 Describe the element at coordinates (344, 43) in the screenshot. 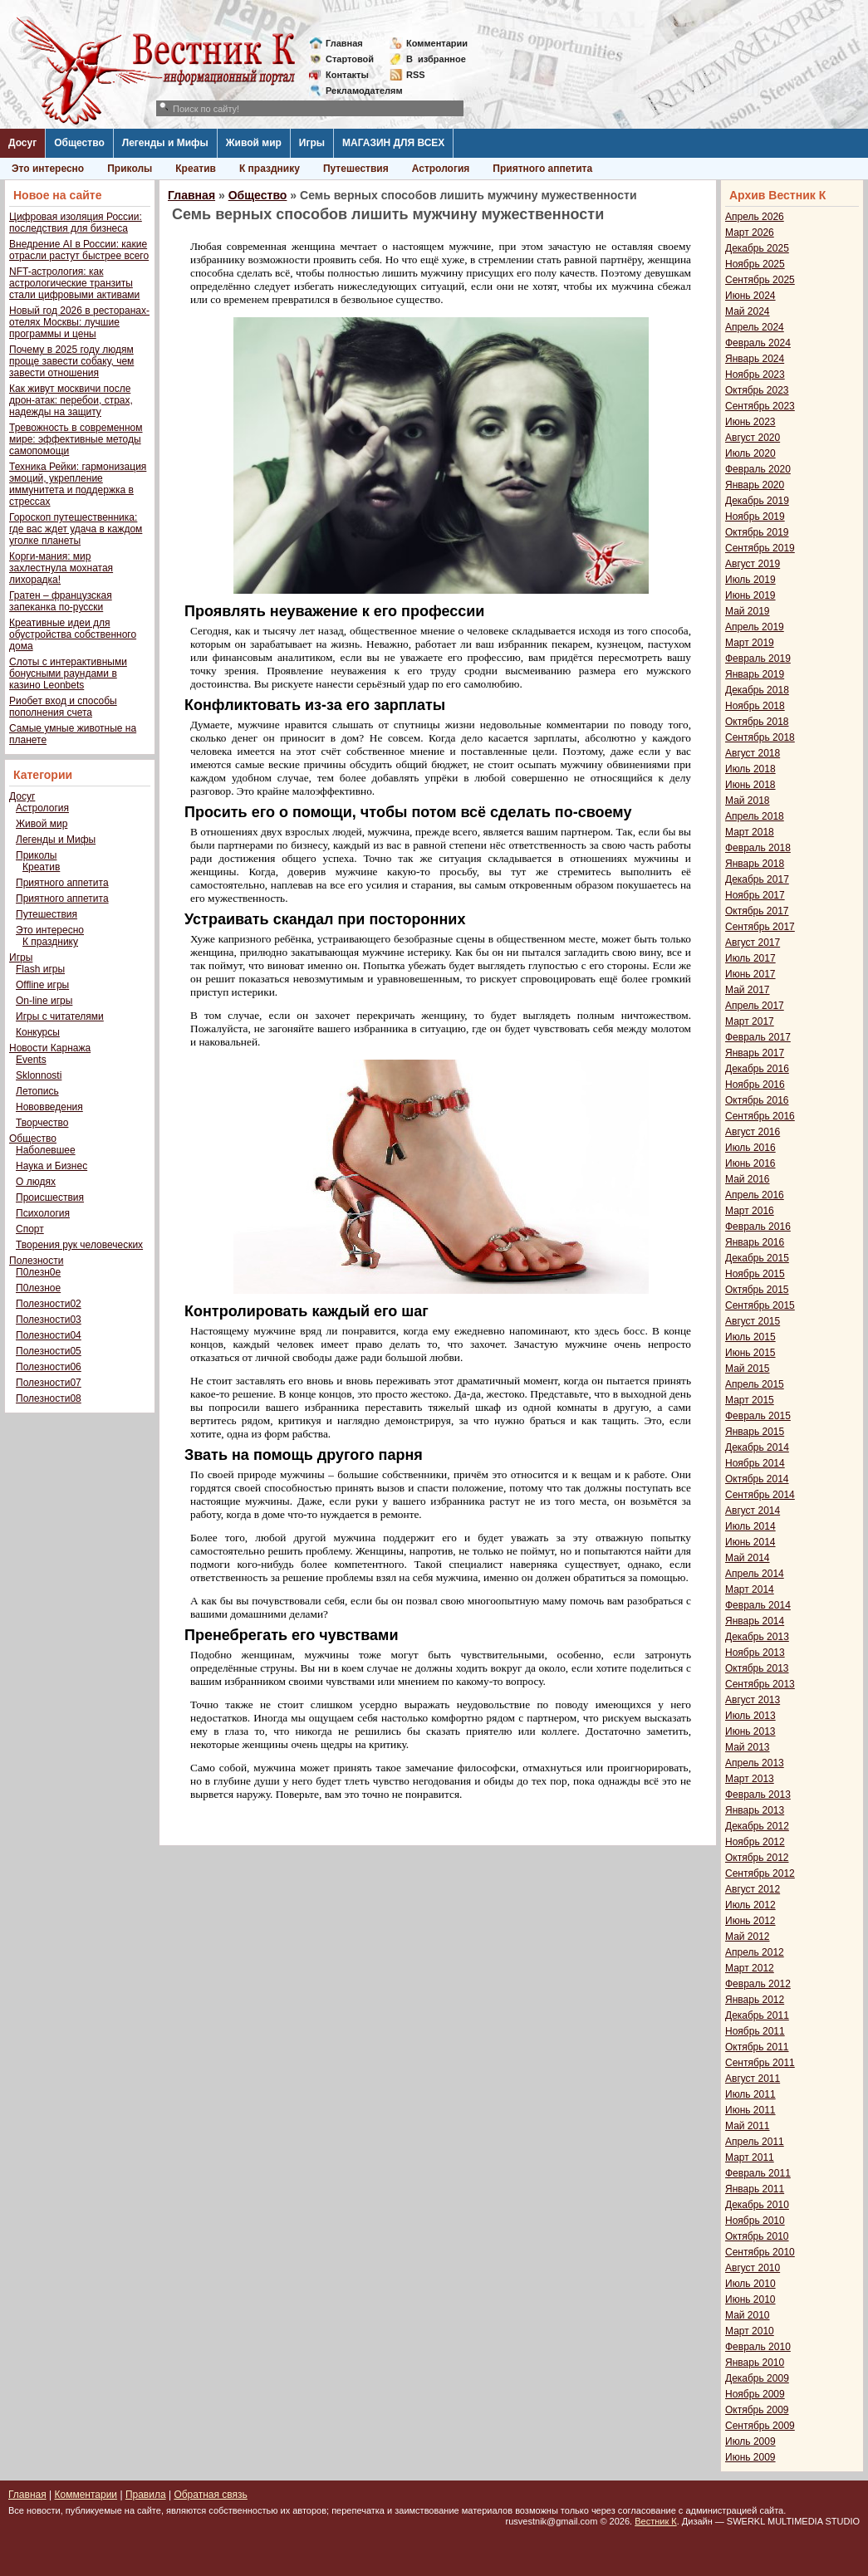

I see `Главная` at that location.